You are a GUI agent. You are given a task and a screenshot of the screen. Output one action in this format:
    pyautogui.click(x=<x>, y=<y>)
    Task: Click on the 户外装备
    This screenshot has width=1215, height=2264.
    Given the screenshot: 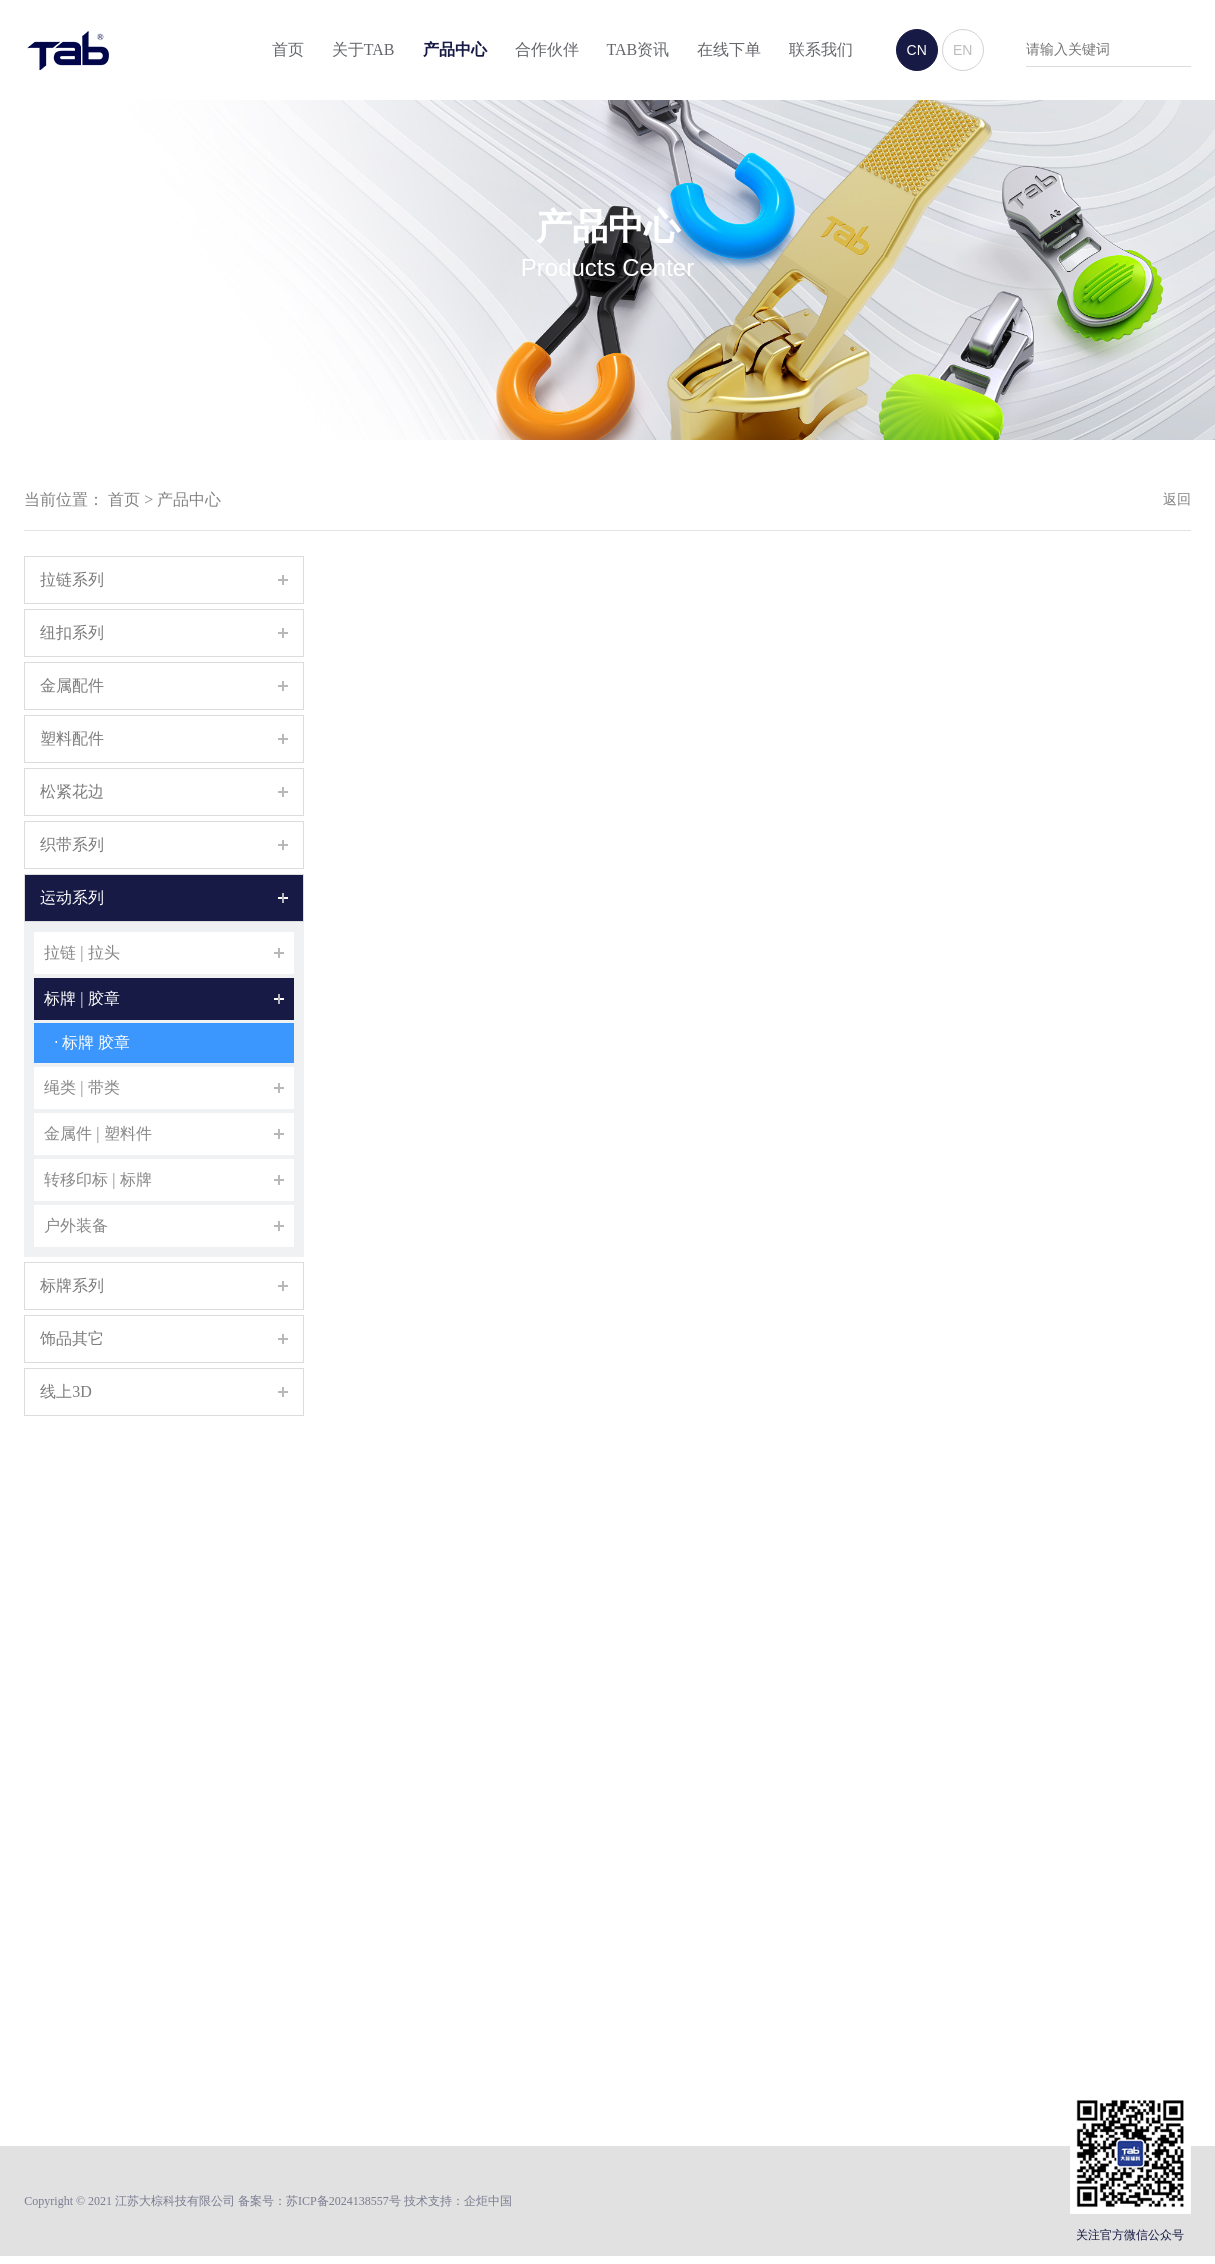 What is the action you would take?
    pyautogui.click(x=76, y=1225)
    